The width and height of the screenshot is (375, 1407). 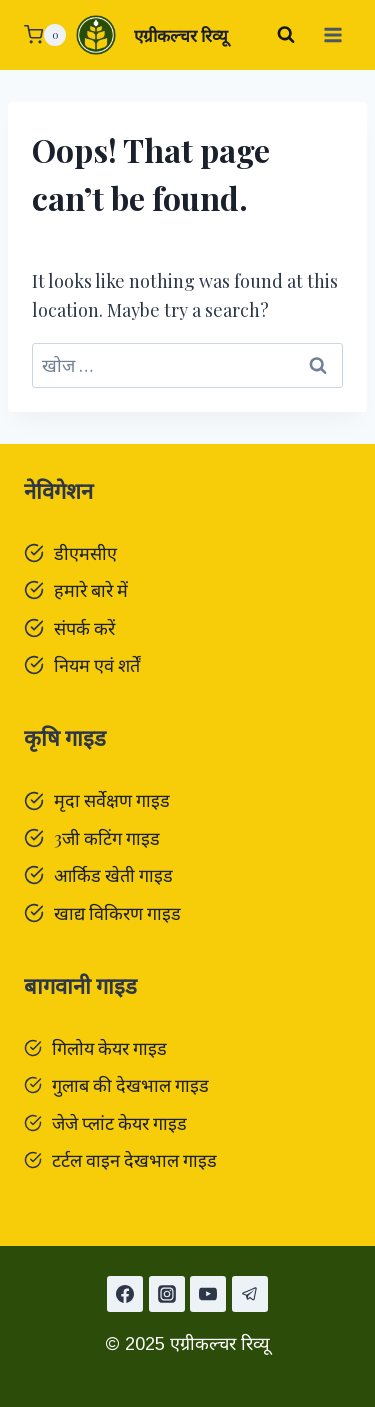 What do you see at coordinates (167, 1294) in the screenshot?
I see `[Instagram]` at bounding box center [167, 1294].